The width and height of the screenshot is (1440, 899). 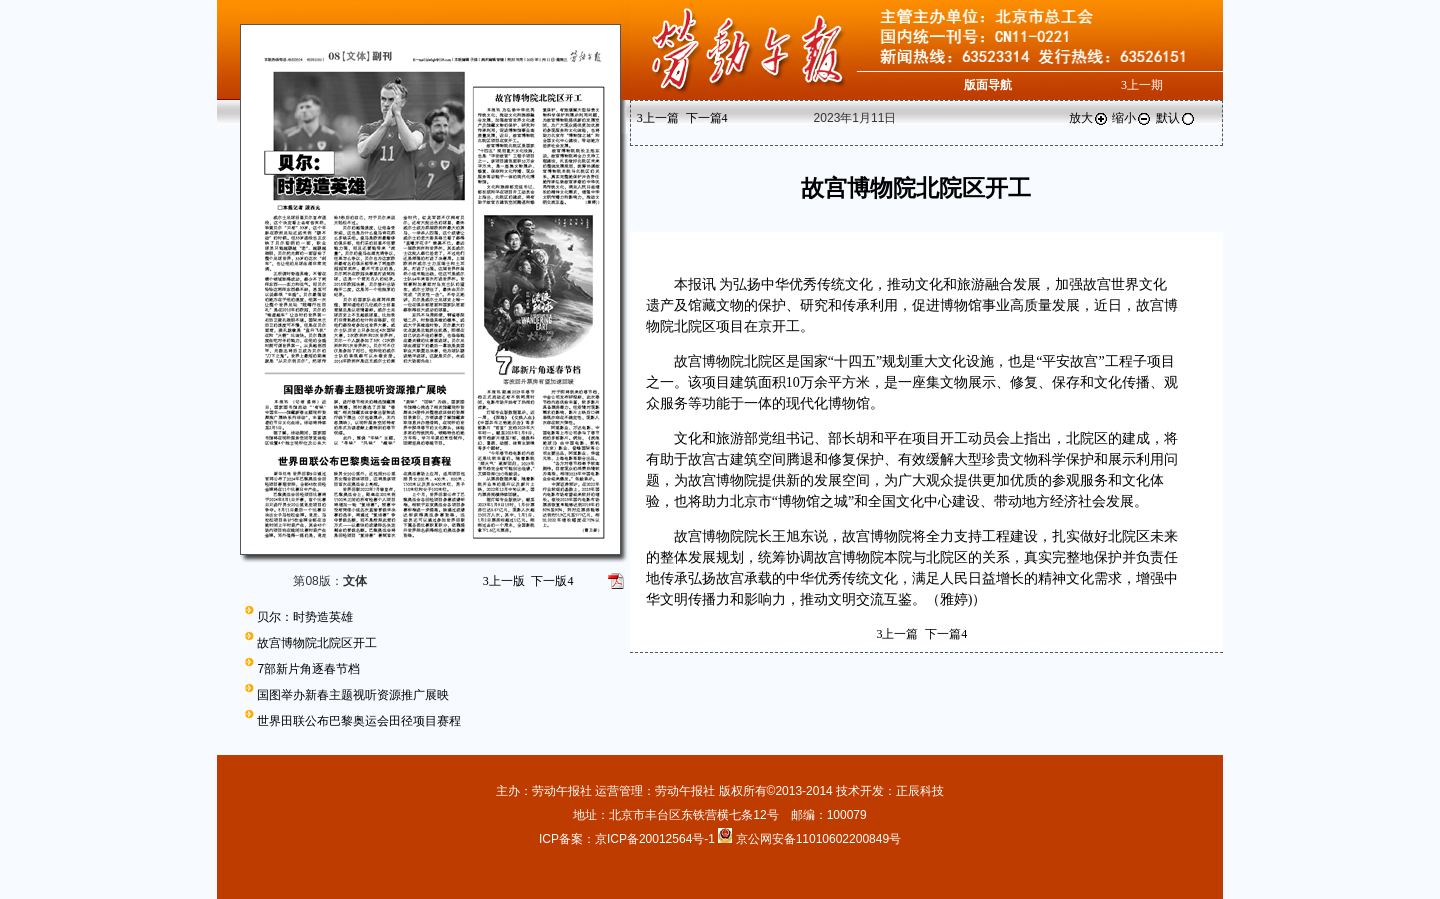 I want to click on 下一篇, so click(x=707, y=118).